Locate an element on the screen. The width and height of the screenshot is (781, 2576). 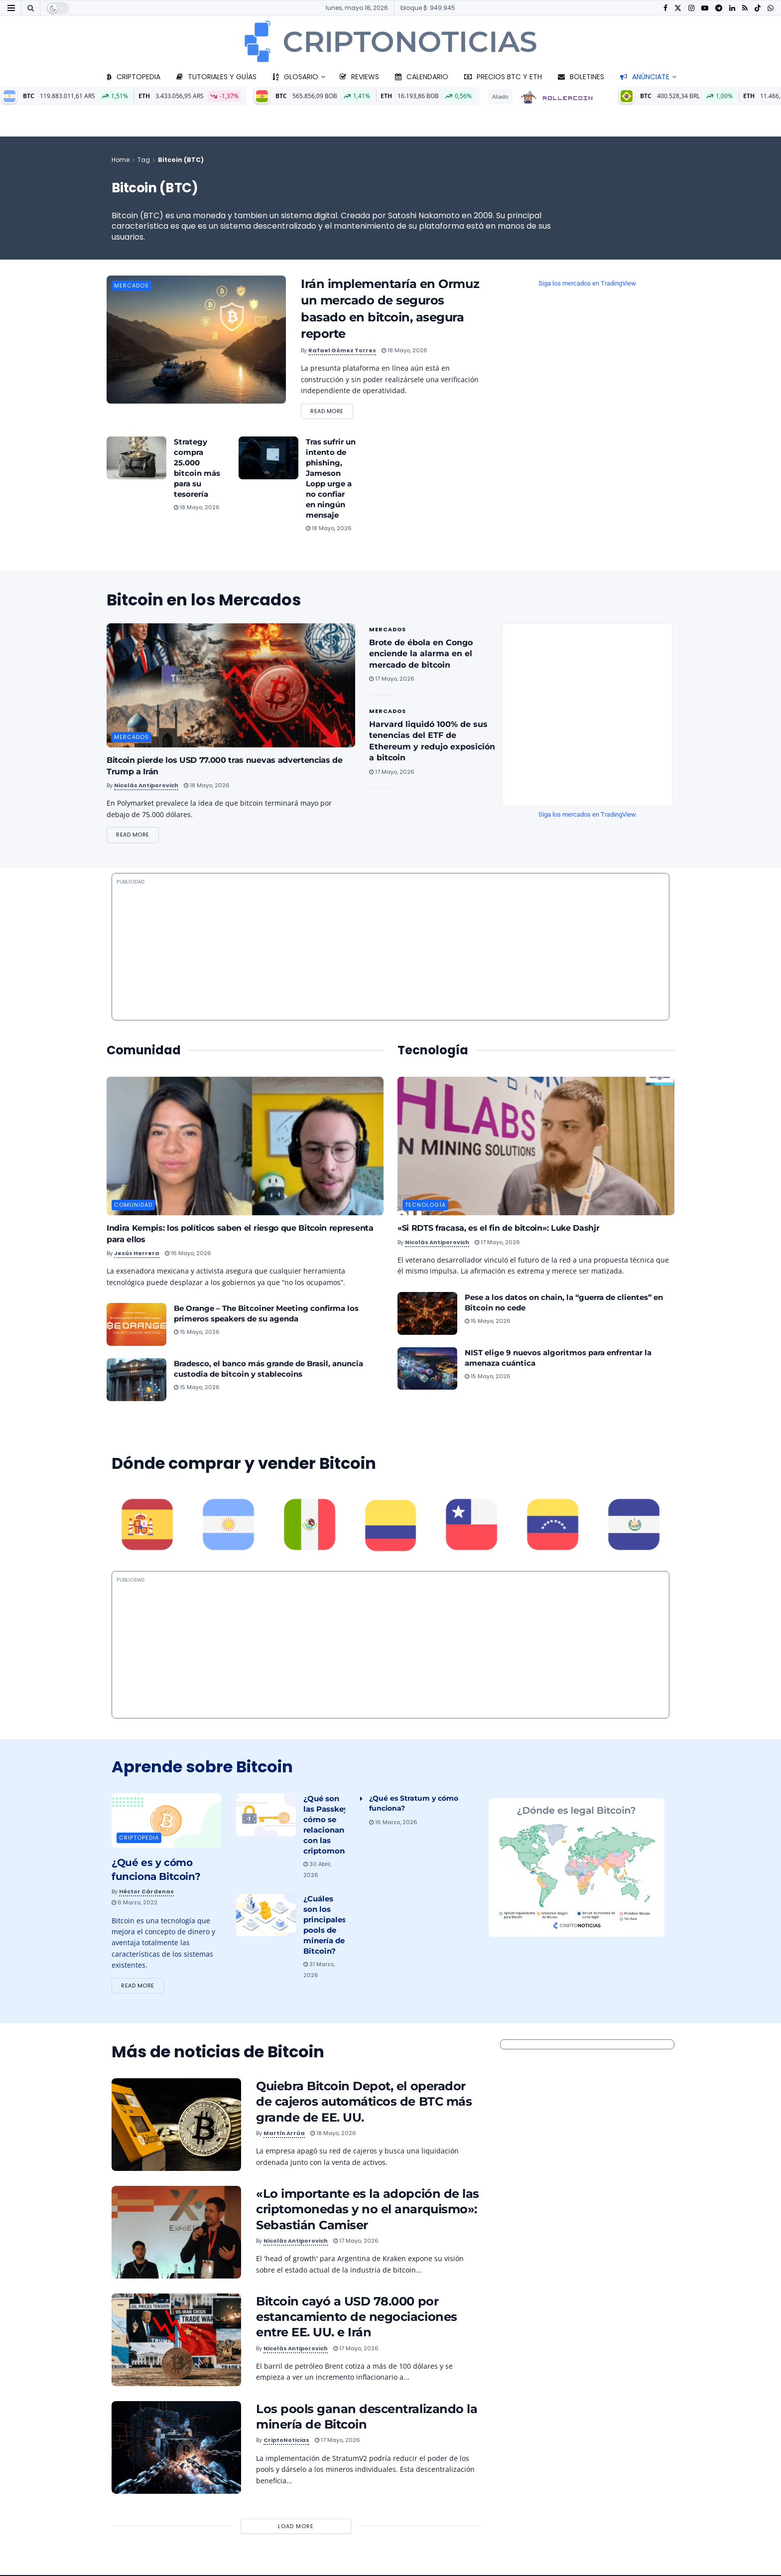
[Read article: Bitcoin pierde los USD 77.000 tras nuevas advertencias de Trump a Irán] is located at coordinates (231, 686).